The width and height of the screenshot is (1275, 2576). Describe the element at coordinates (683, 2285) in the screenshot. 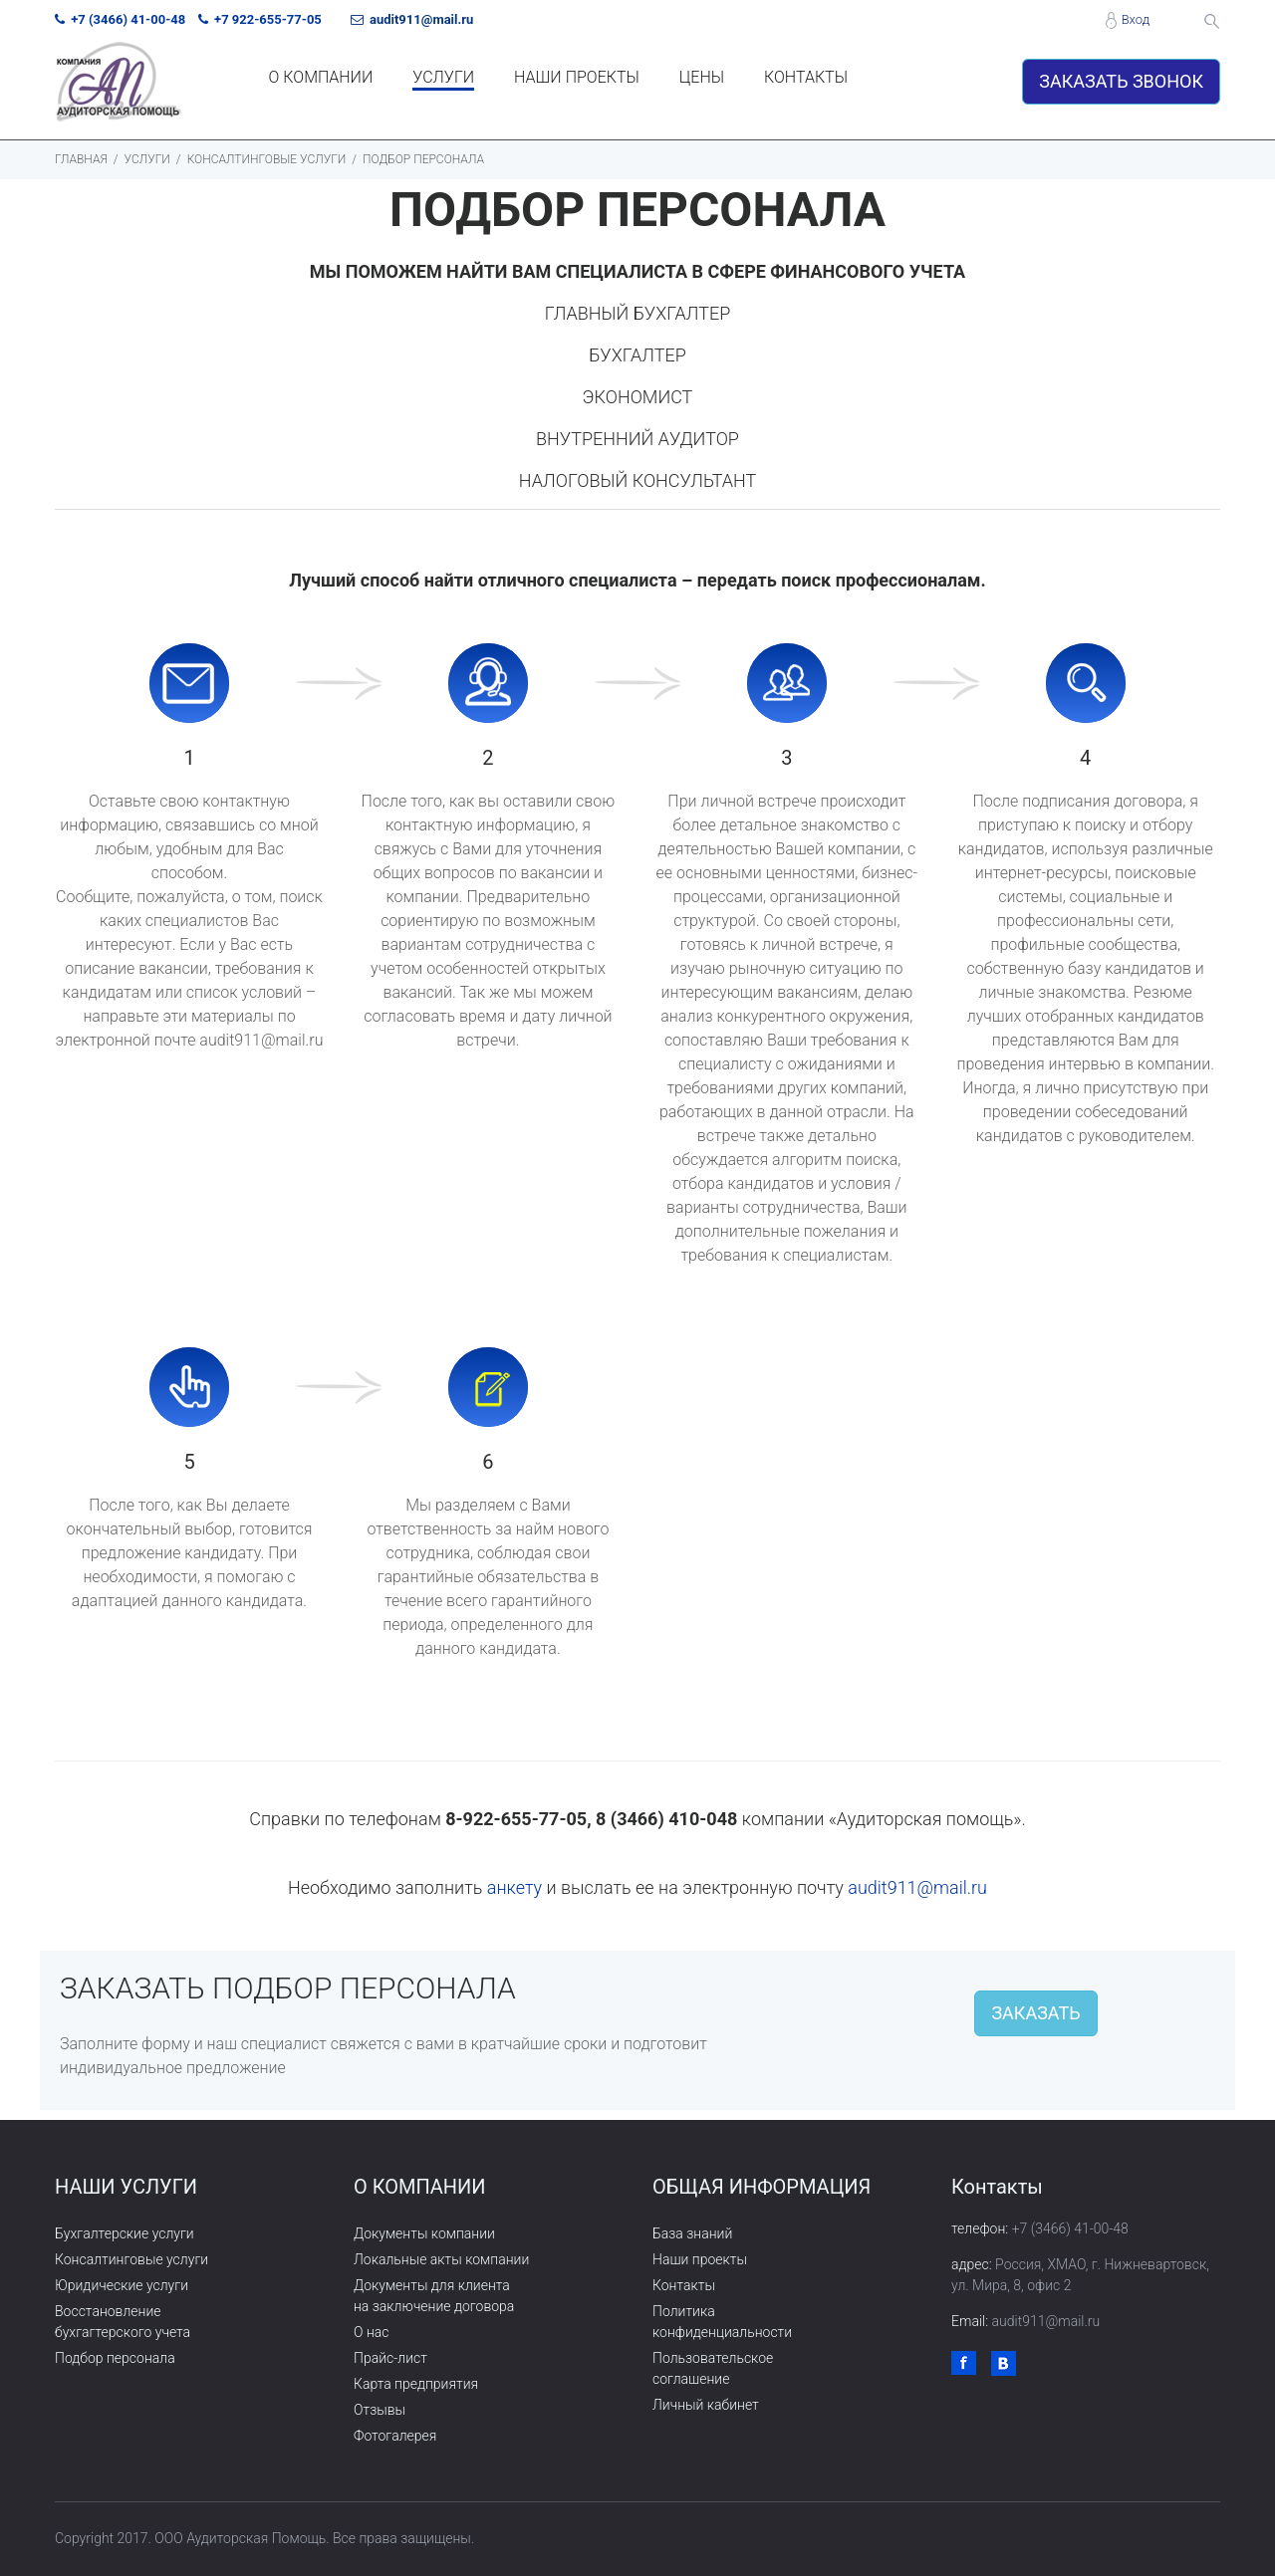

I see `Контакты` at that location.